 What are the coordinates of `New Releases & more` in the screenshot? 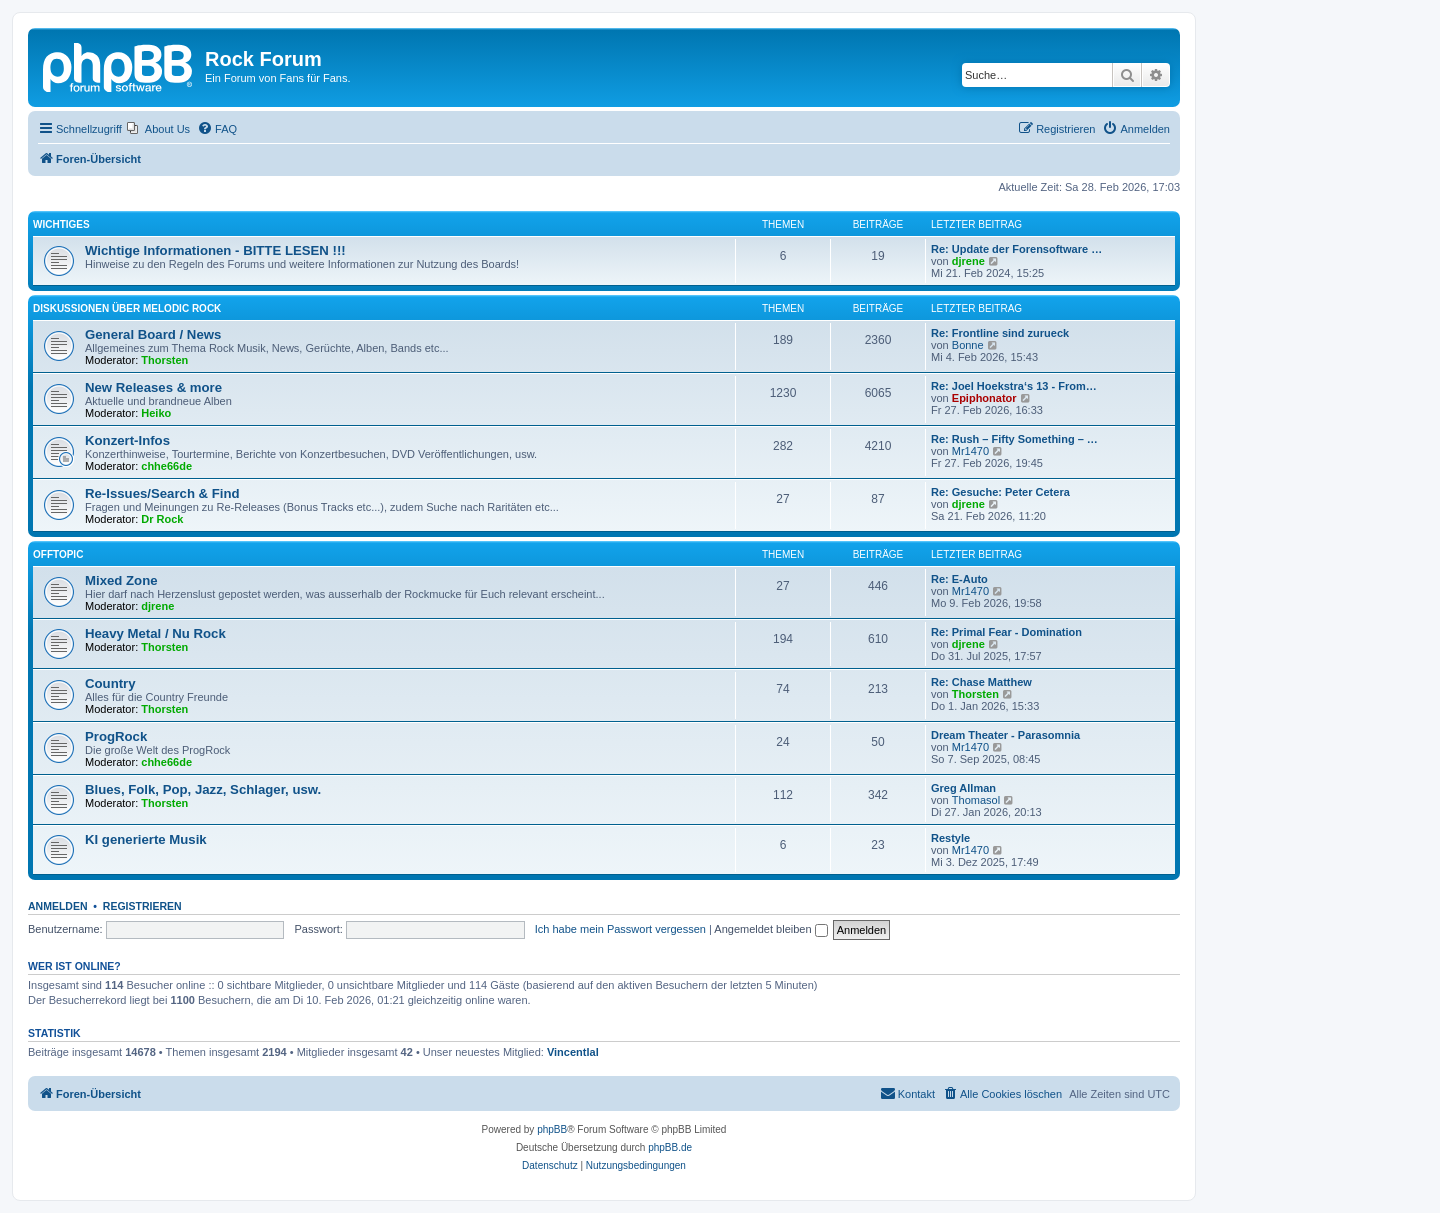 It's located at (153, 387).